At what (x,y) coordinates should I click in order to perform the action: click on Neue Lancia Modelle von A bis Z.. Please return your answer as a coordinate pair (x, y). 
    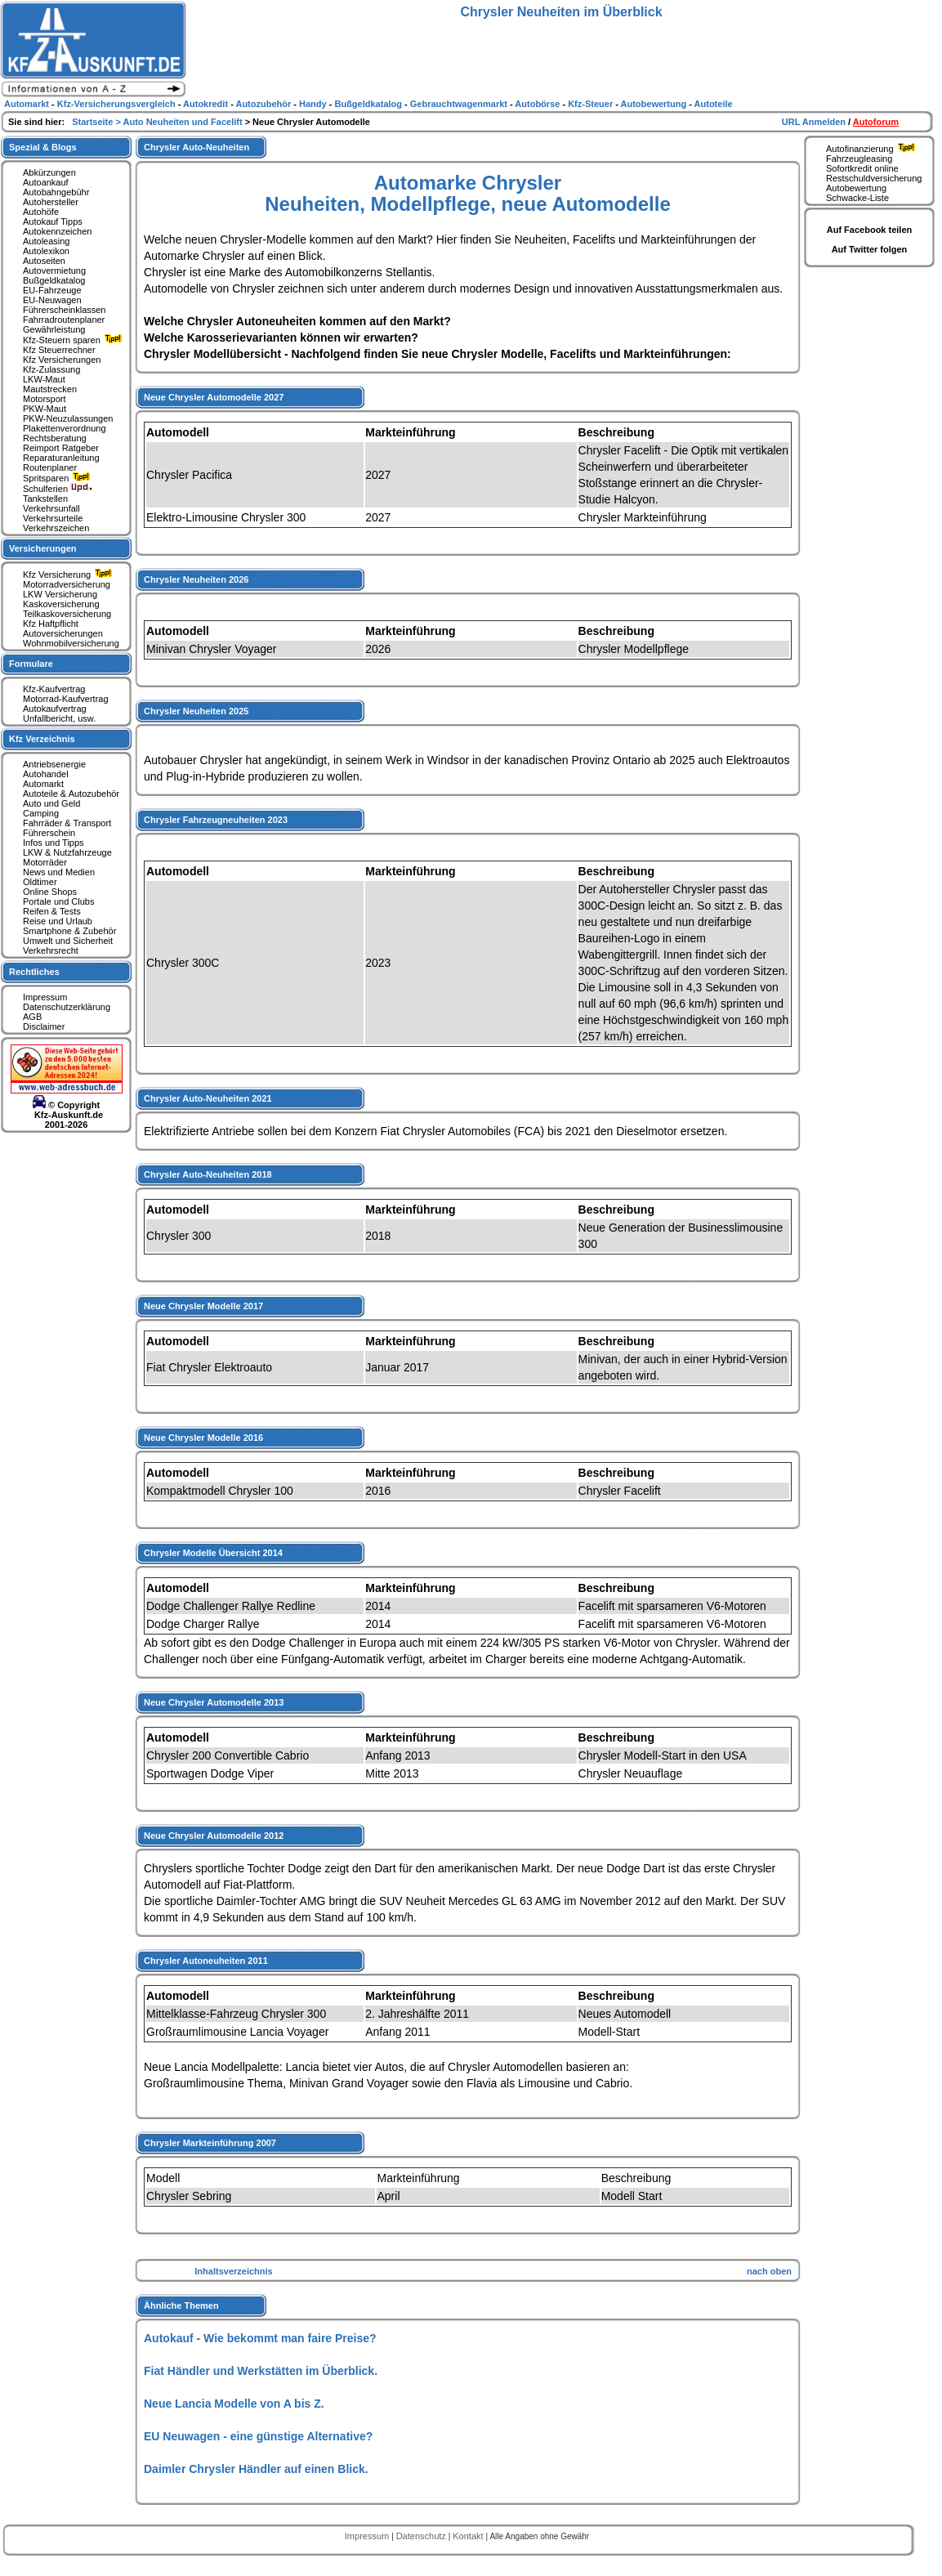
    Looking at the image, I should click on (234, 2403).